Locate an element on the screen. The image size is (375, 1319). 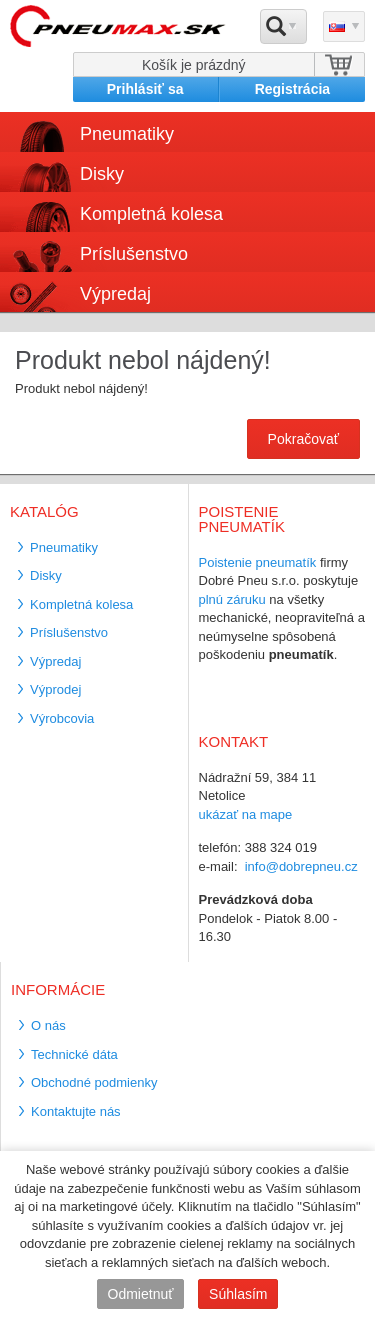
Príslušenstvo is located at coordinates (134, 254).